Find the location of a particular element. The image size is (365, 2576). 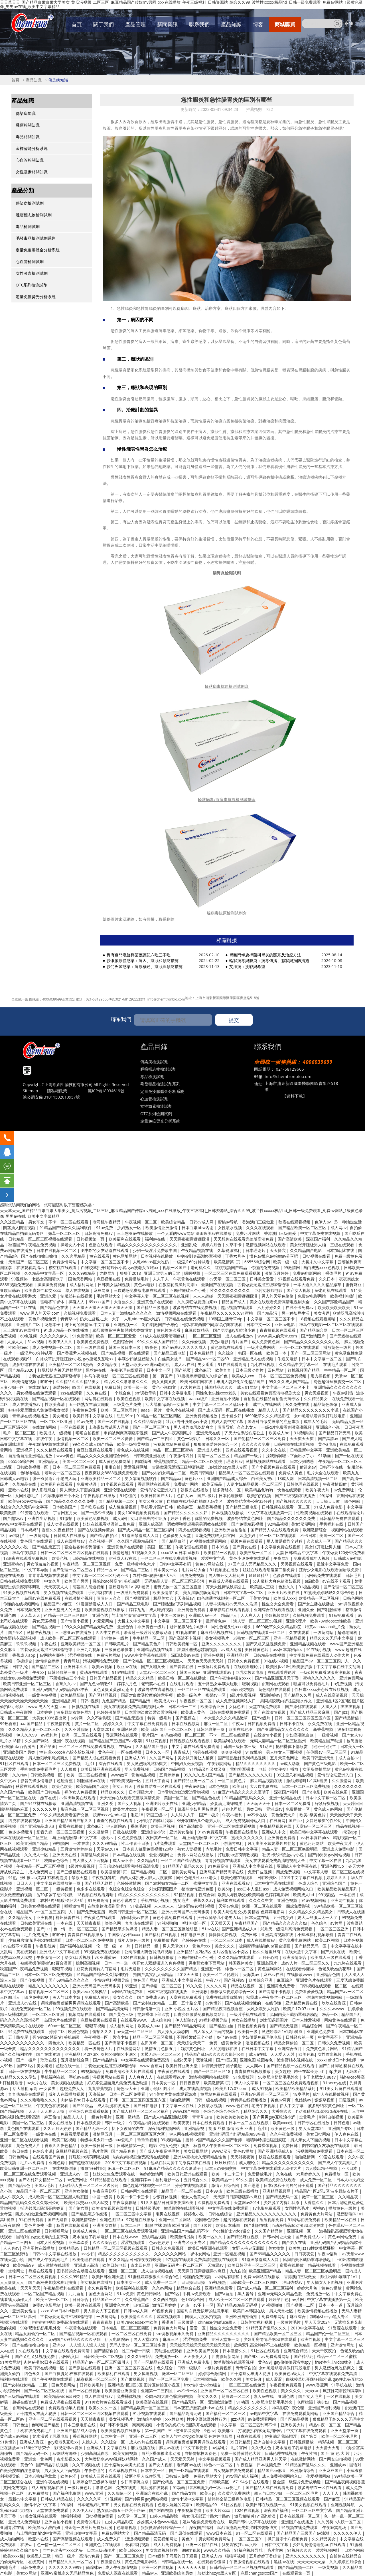

日韩色道 is located at coordinates (342, 2122).